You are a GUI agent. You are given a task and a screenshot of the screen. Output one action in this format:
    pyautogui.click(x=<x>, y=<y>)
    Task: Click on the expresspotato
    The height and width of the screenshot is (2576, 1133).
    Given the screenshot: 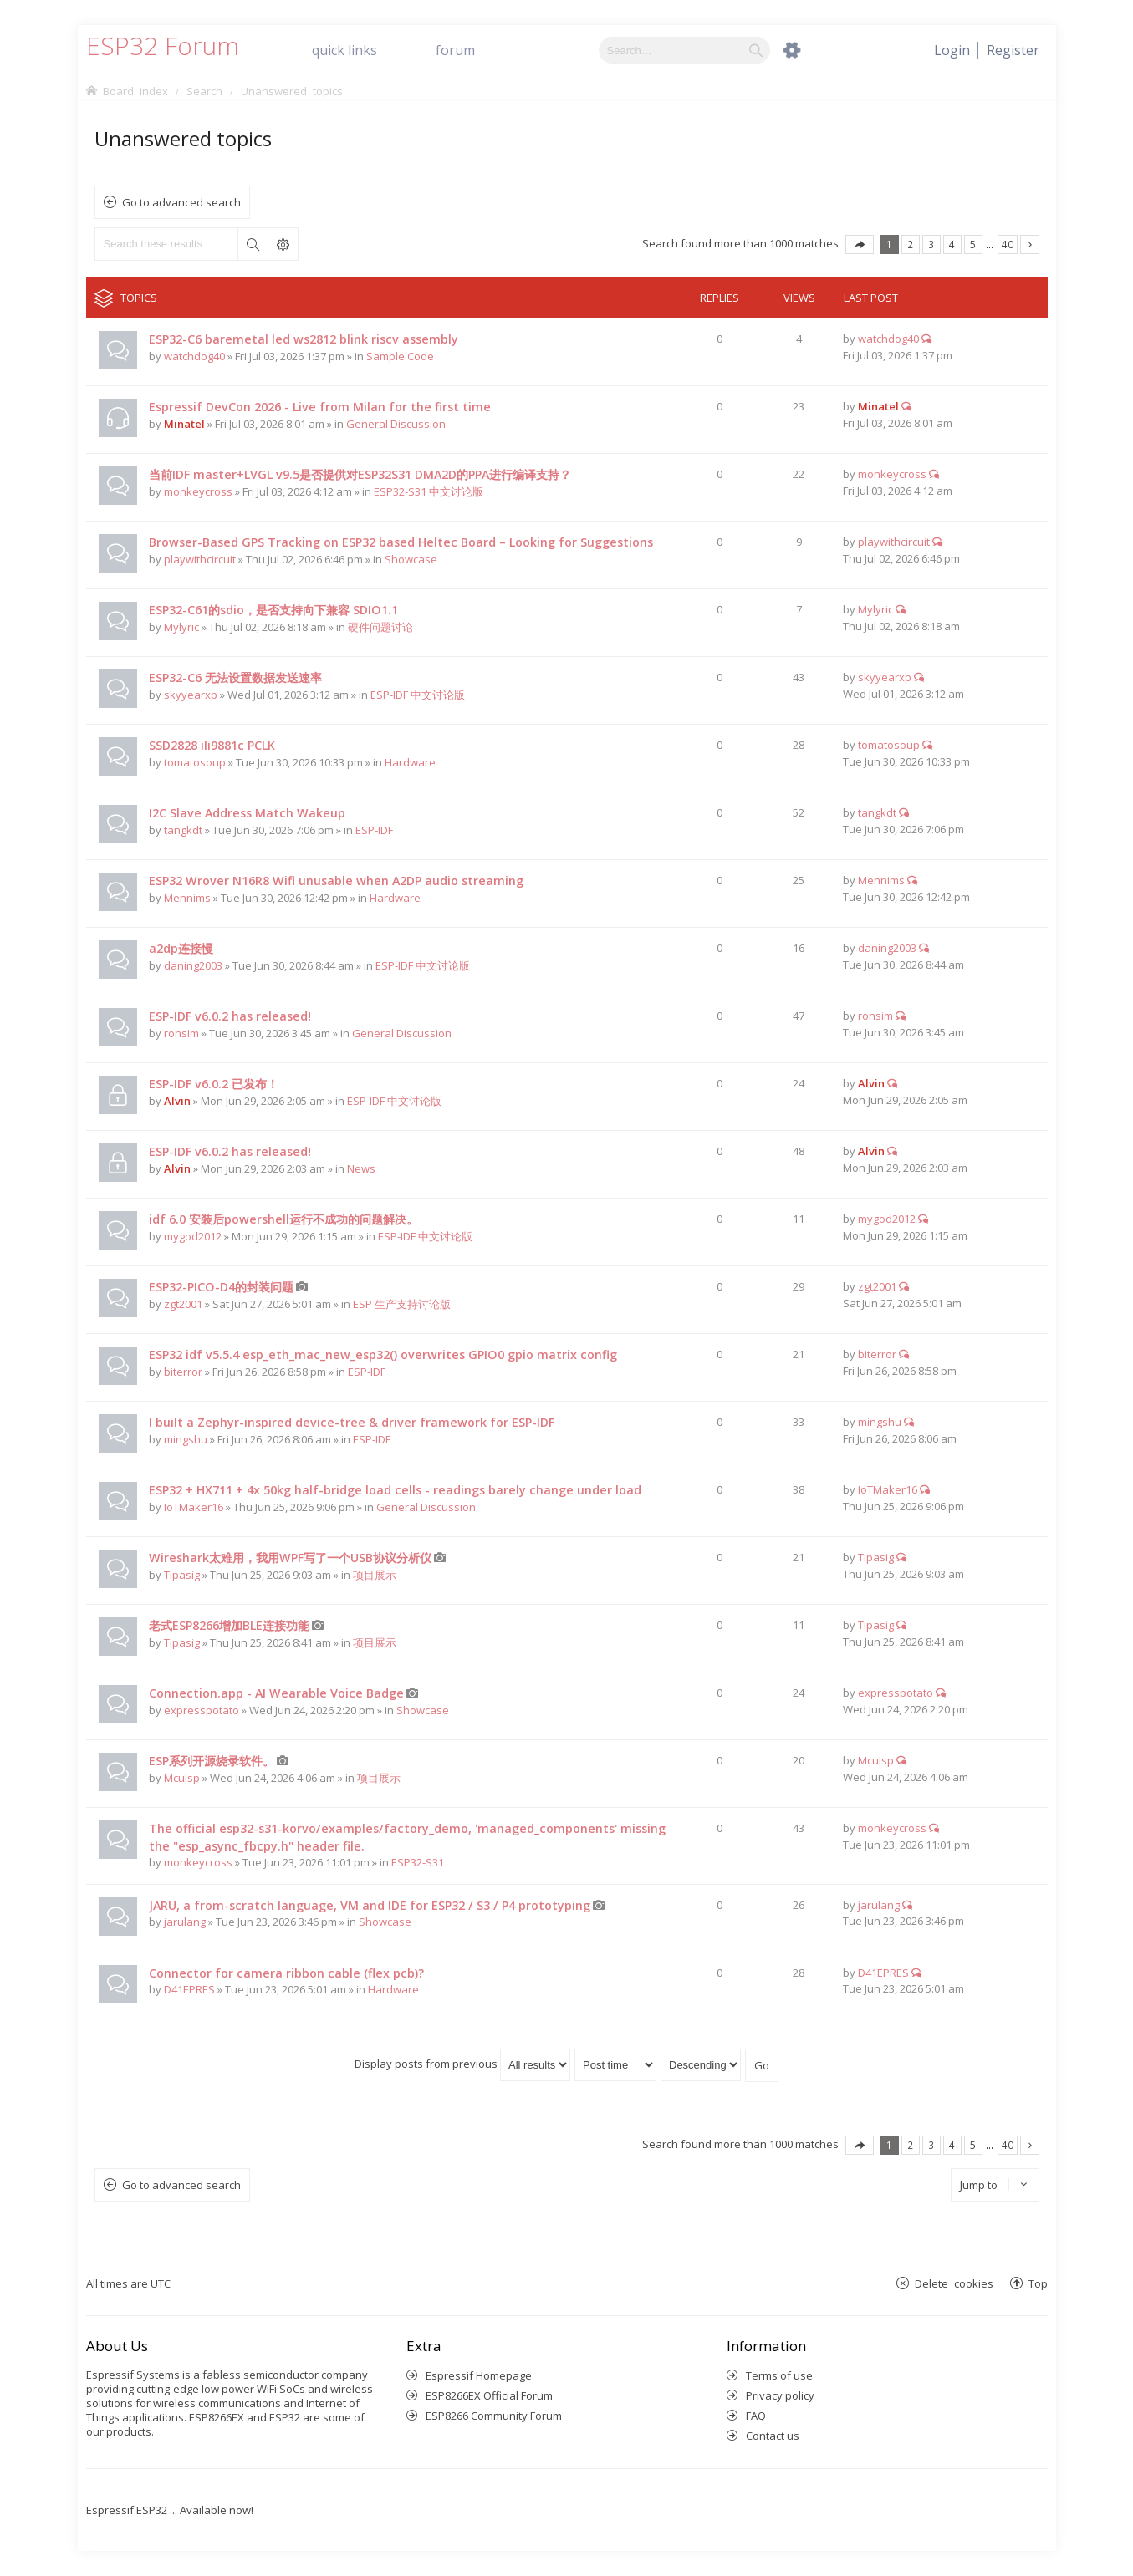 What is the action you would take?
    pyautogui.click(x=201, y=1710)
    